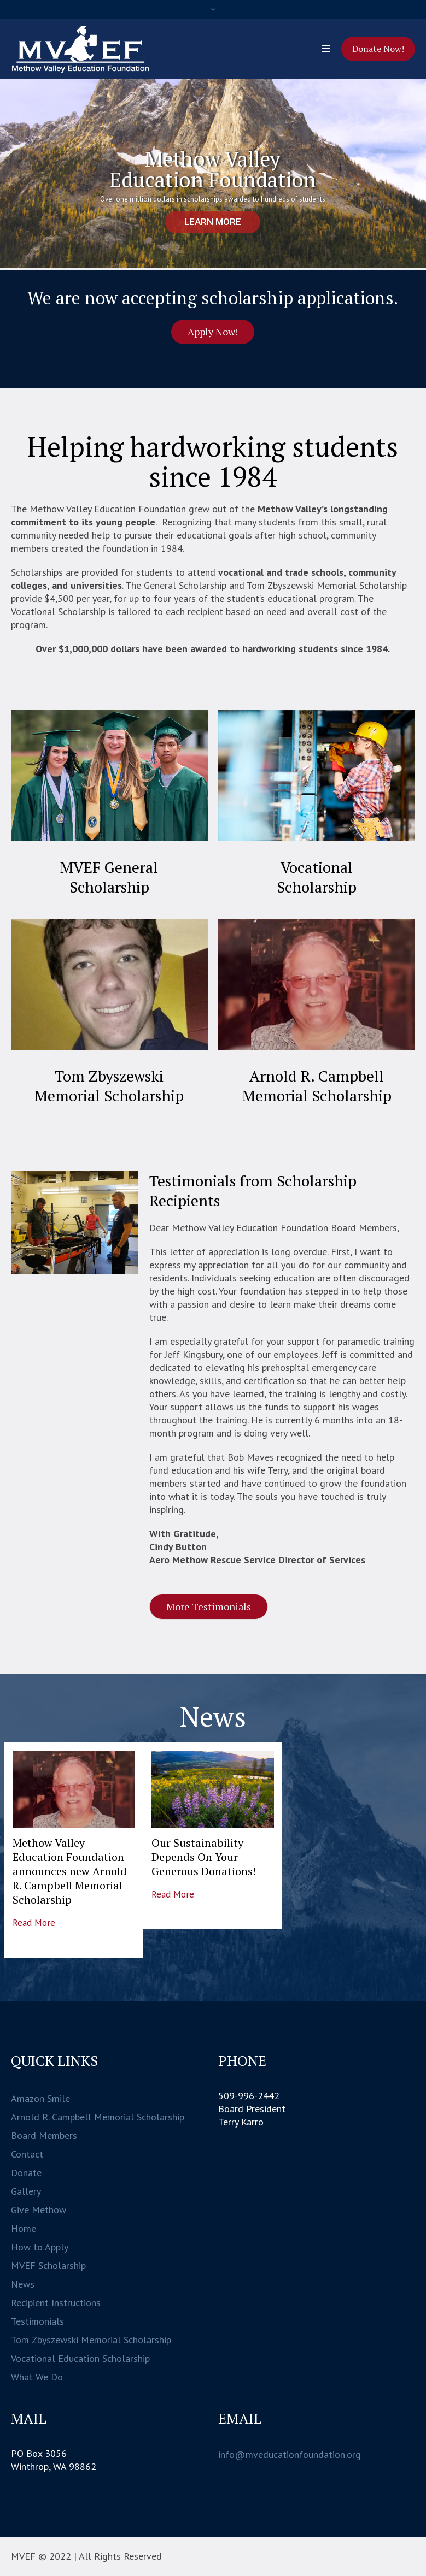 This screenshot has width=426, height=2576. What do you see at coordinates (26, 2191) in the screenshot?
I see `Gallery` at bounding box center [26, 2191].